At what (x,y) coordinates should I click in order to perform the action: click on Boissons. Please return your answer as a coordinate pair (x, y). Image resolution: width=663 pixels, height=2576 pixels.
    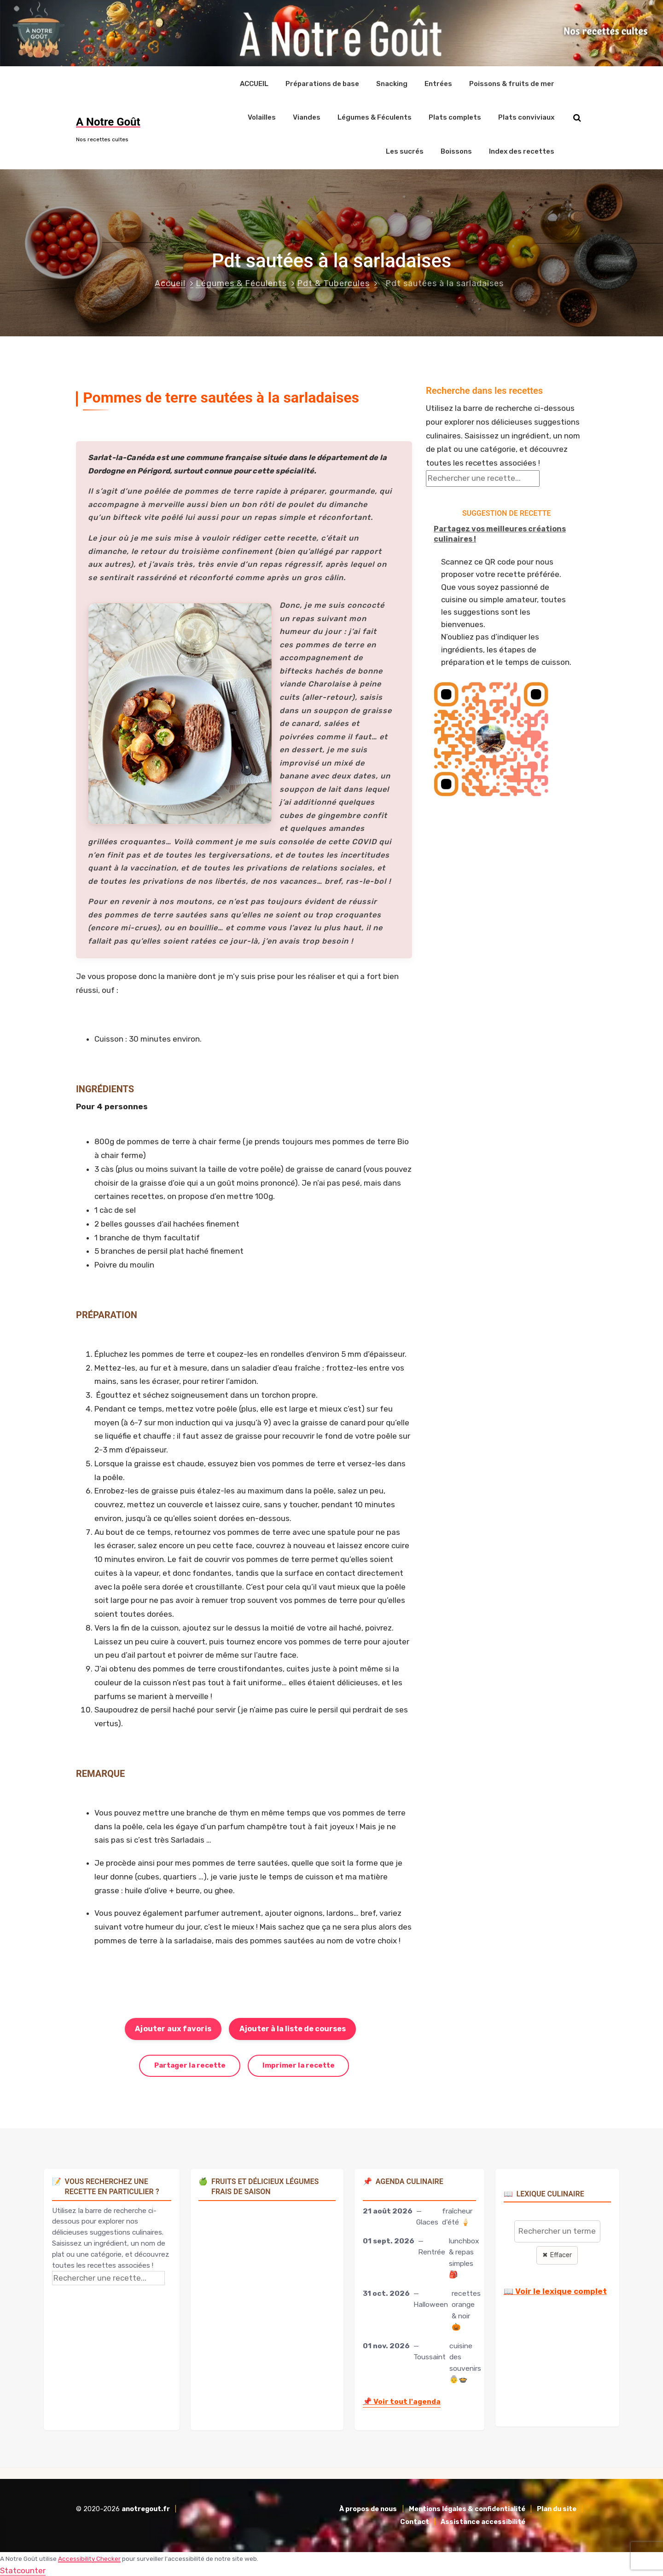
    Looking at the image, I should click on (456, 150).